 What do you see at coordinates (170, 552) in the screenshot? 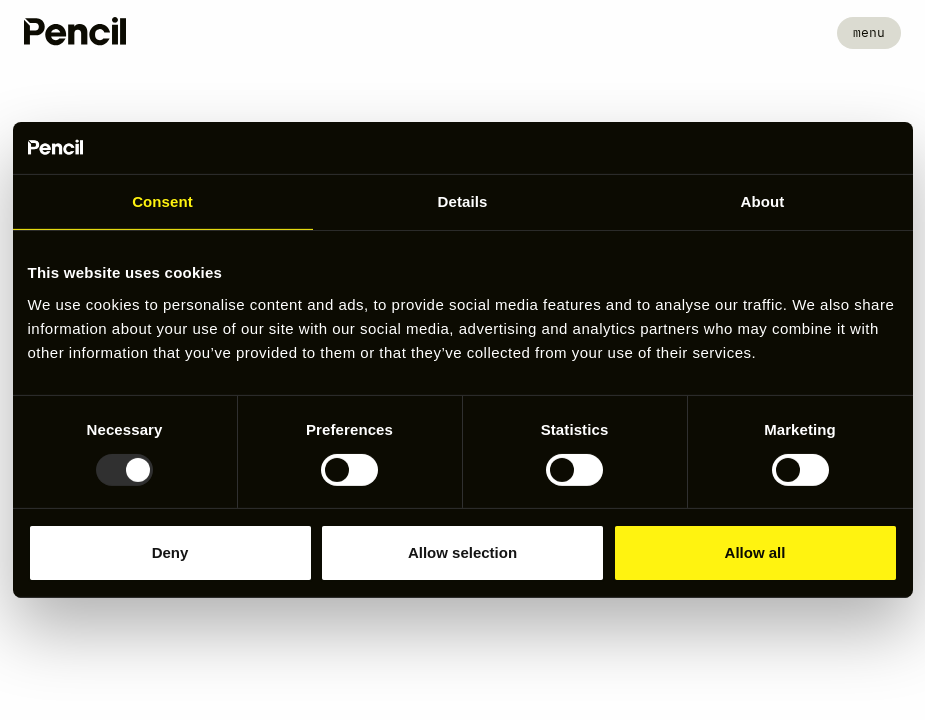
I see `Deny` at bounding box center [170, 552].